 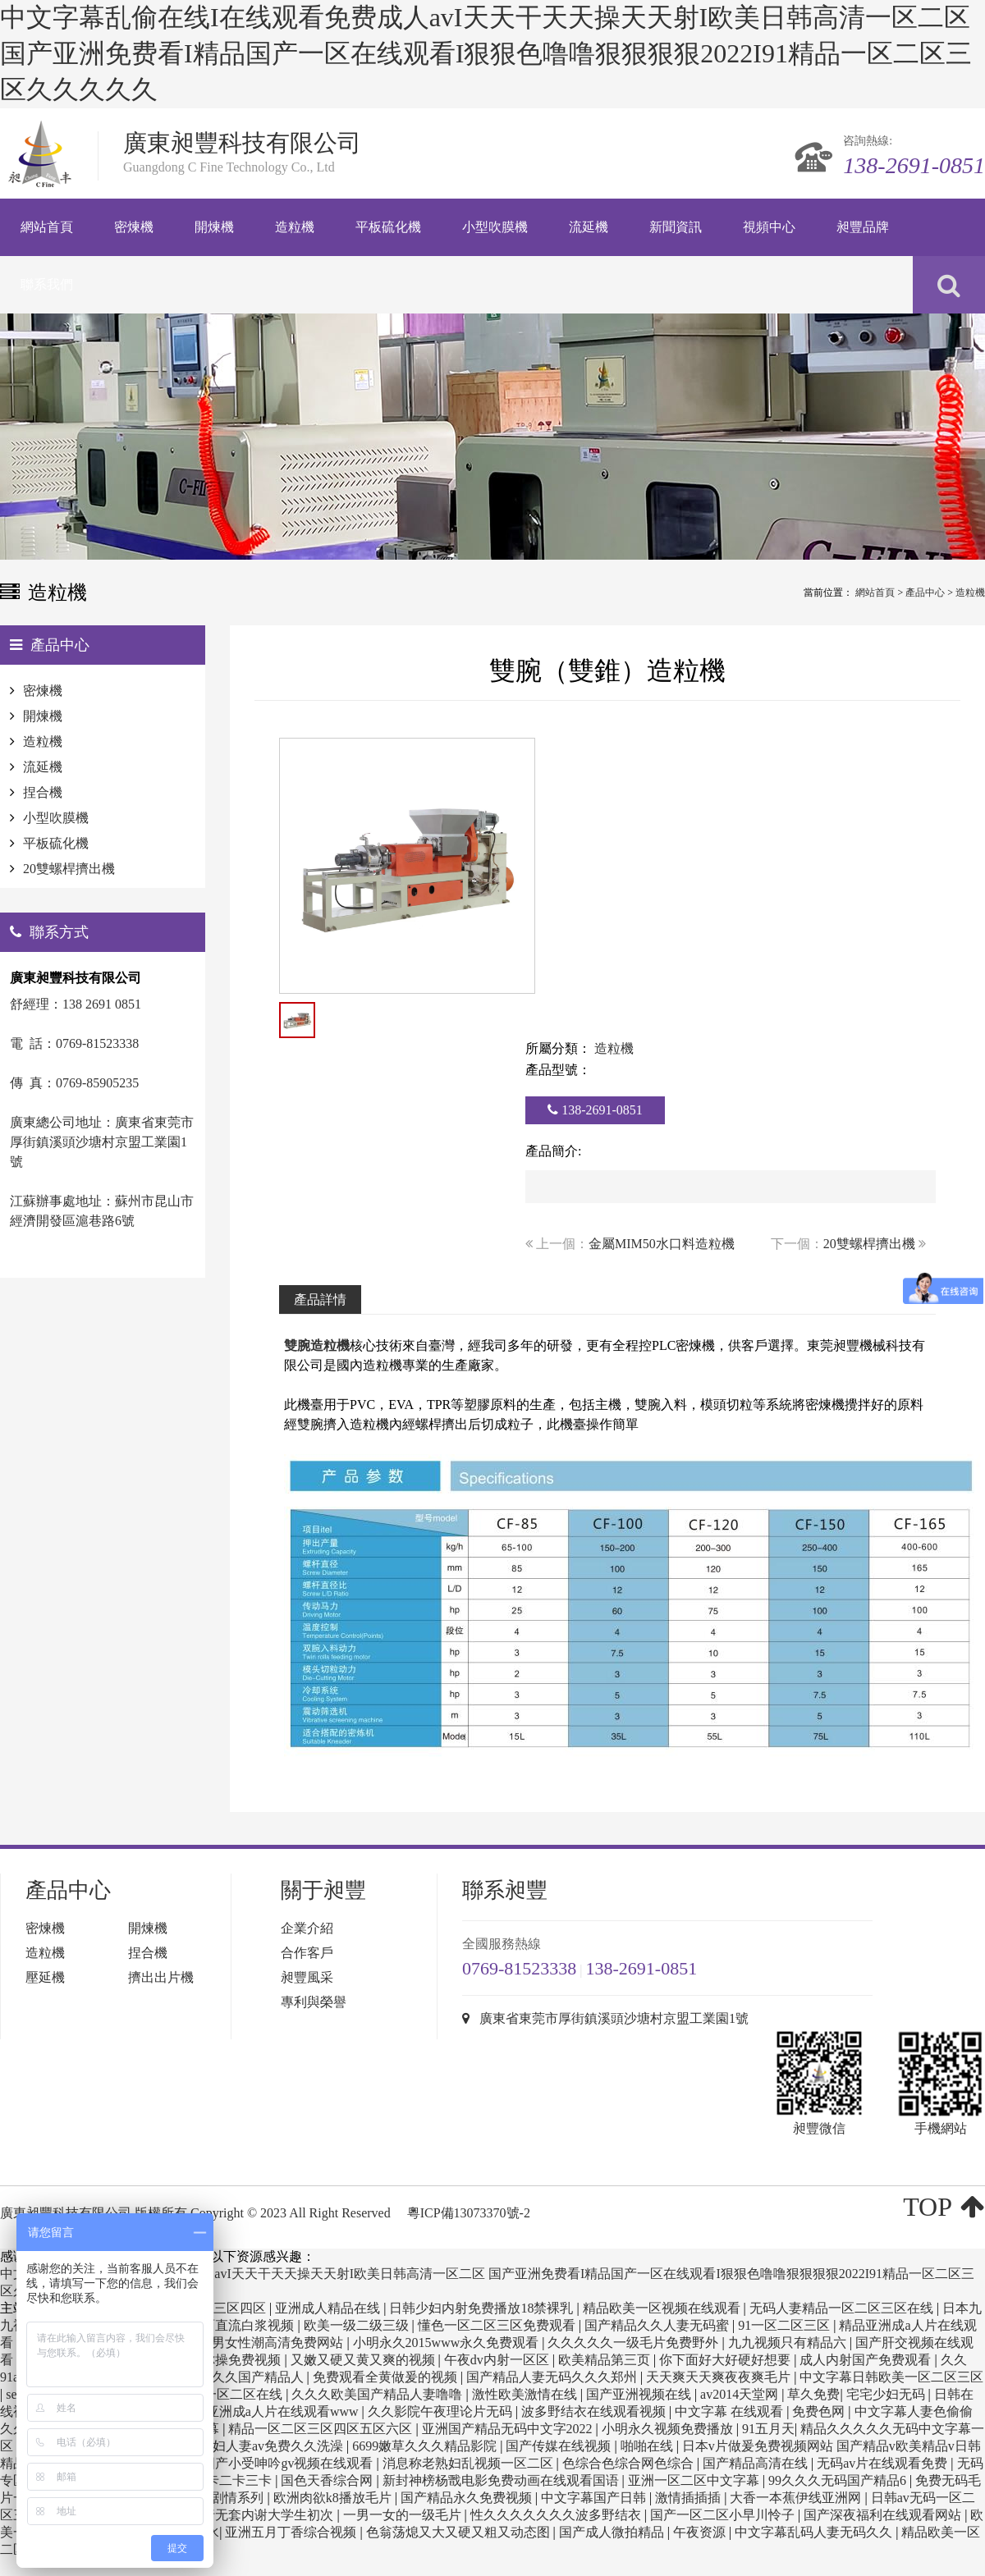 I want to click on 亚洲五月丁香综合视频, so click(x=292, y=2532).